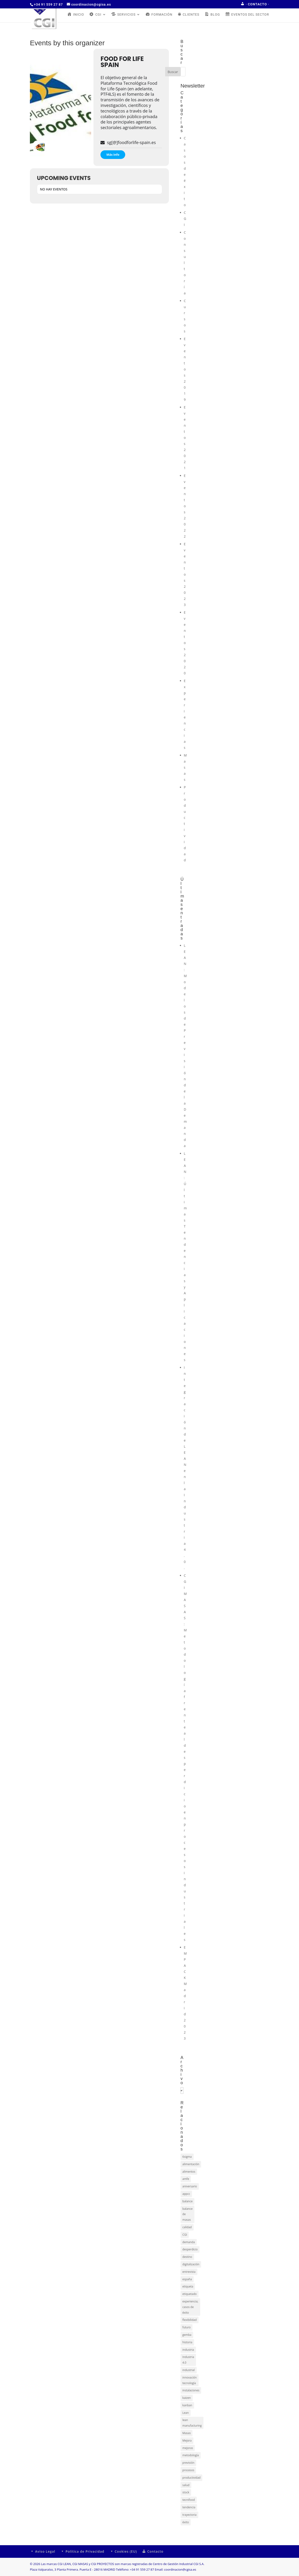 This screenshot has width=299, height=2576. I want to click on CGI [CGI (2 elementos)], so click(184, 2235).